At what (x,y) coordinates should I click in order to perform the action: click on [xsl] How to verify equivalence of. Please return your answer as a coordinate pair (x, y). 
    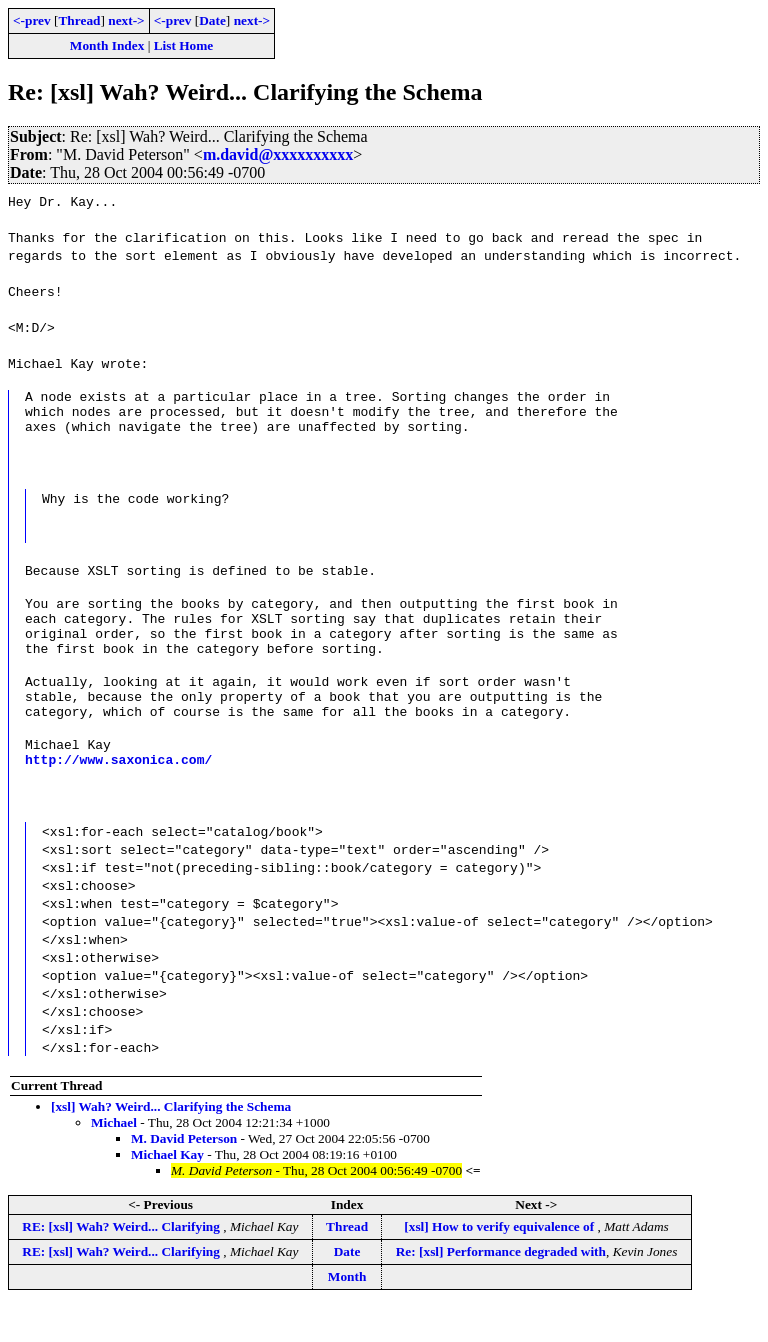
    Looking at the image, I should click on (500, 1262).